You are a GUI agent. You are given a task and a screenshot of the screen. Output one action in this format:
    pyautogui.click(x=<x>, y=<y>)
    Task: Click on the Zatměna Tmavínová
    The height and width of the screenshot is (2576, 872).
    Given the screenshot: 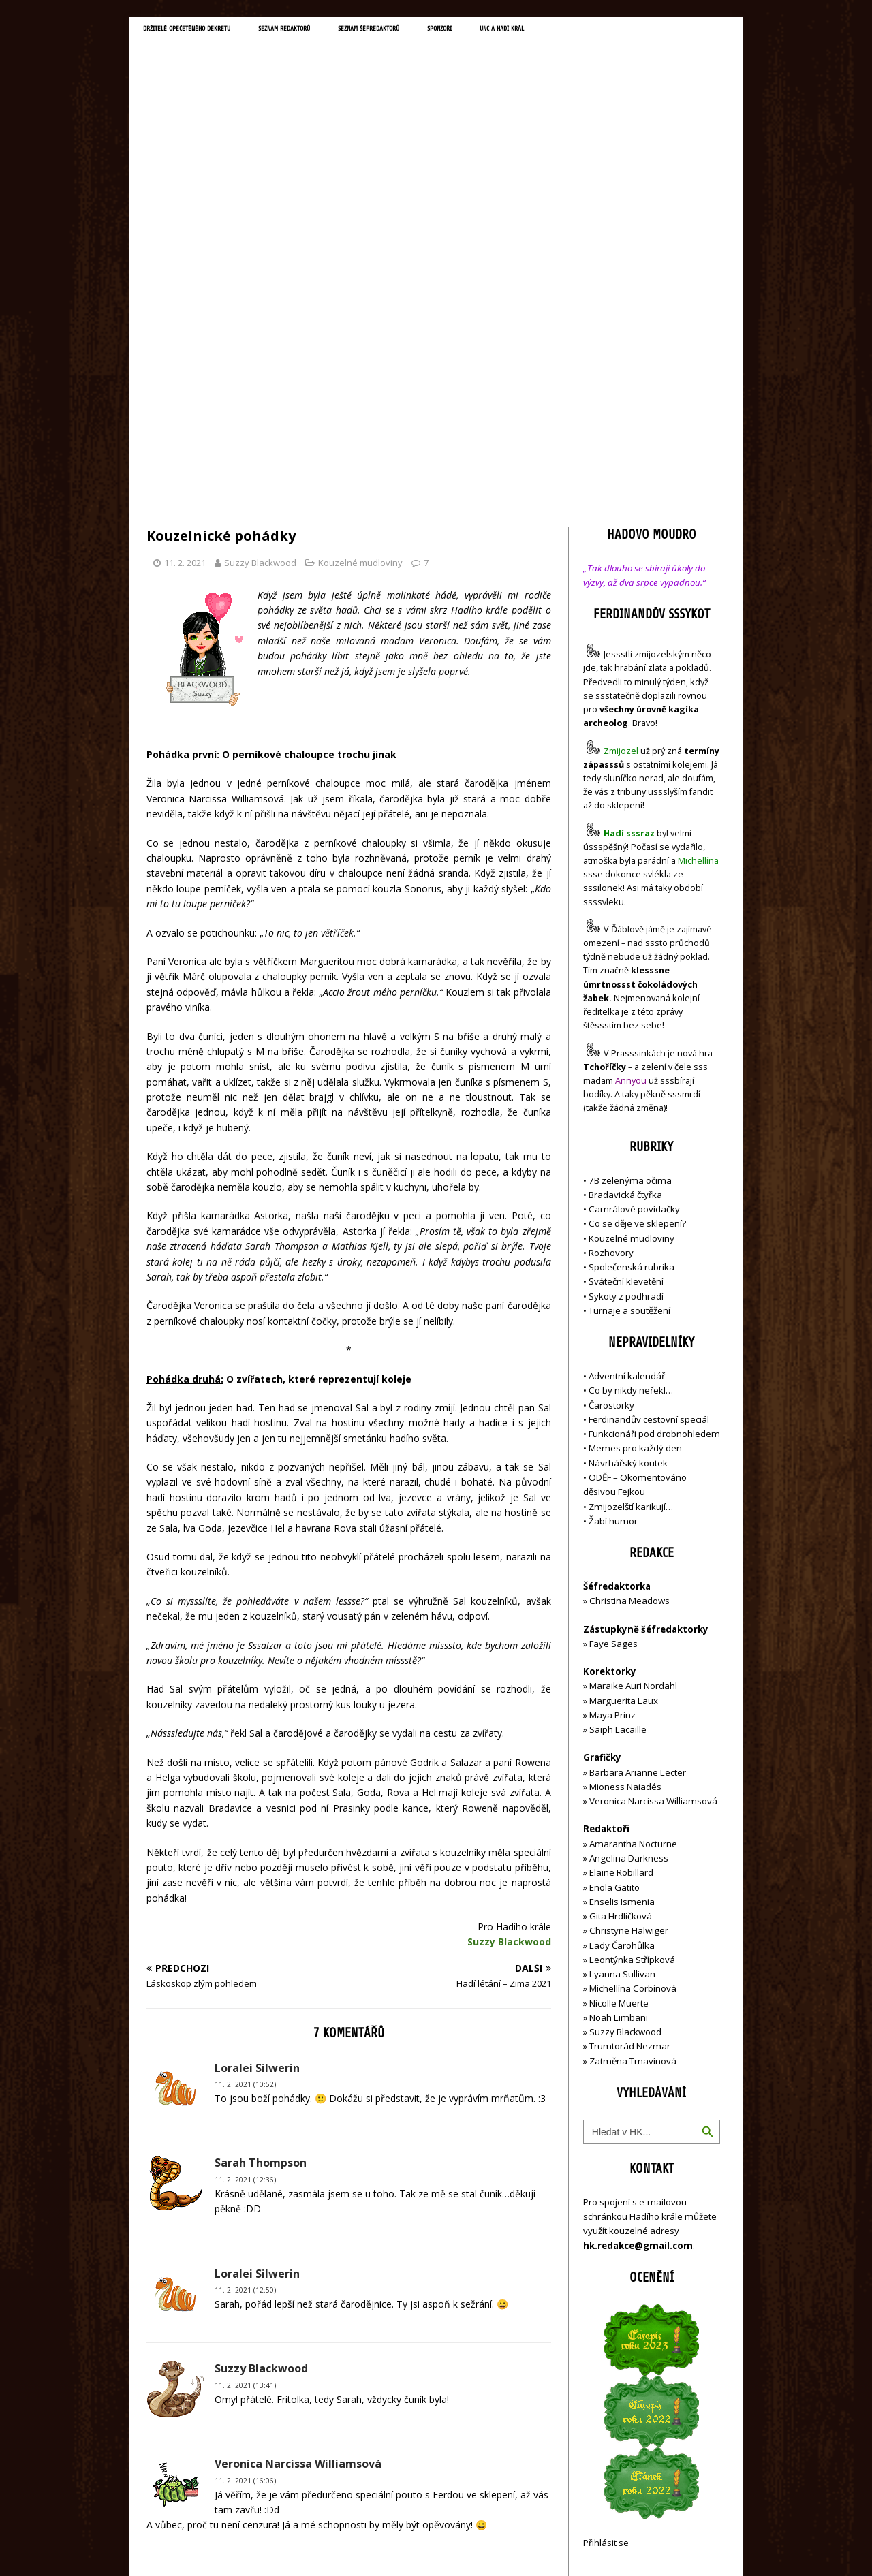 What is the action you would take?
    pyautogui.click(x=632, y=1771)
    